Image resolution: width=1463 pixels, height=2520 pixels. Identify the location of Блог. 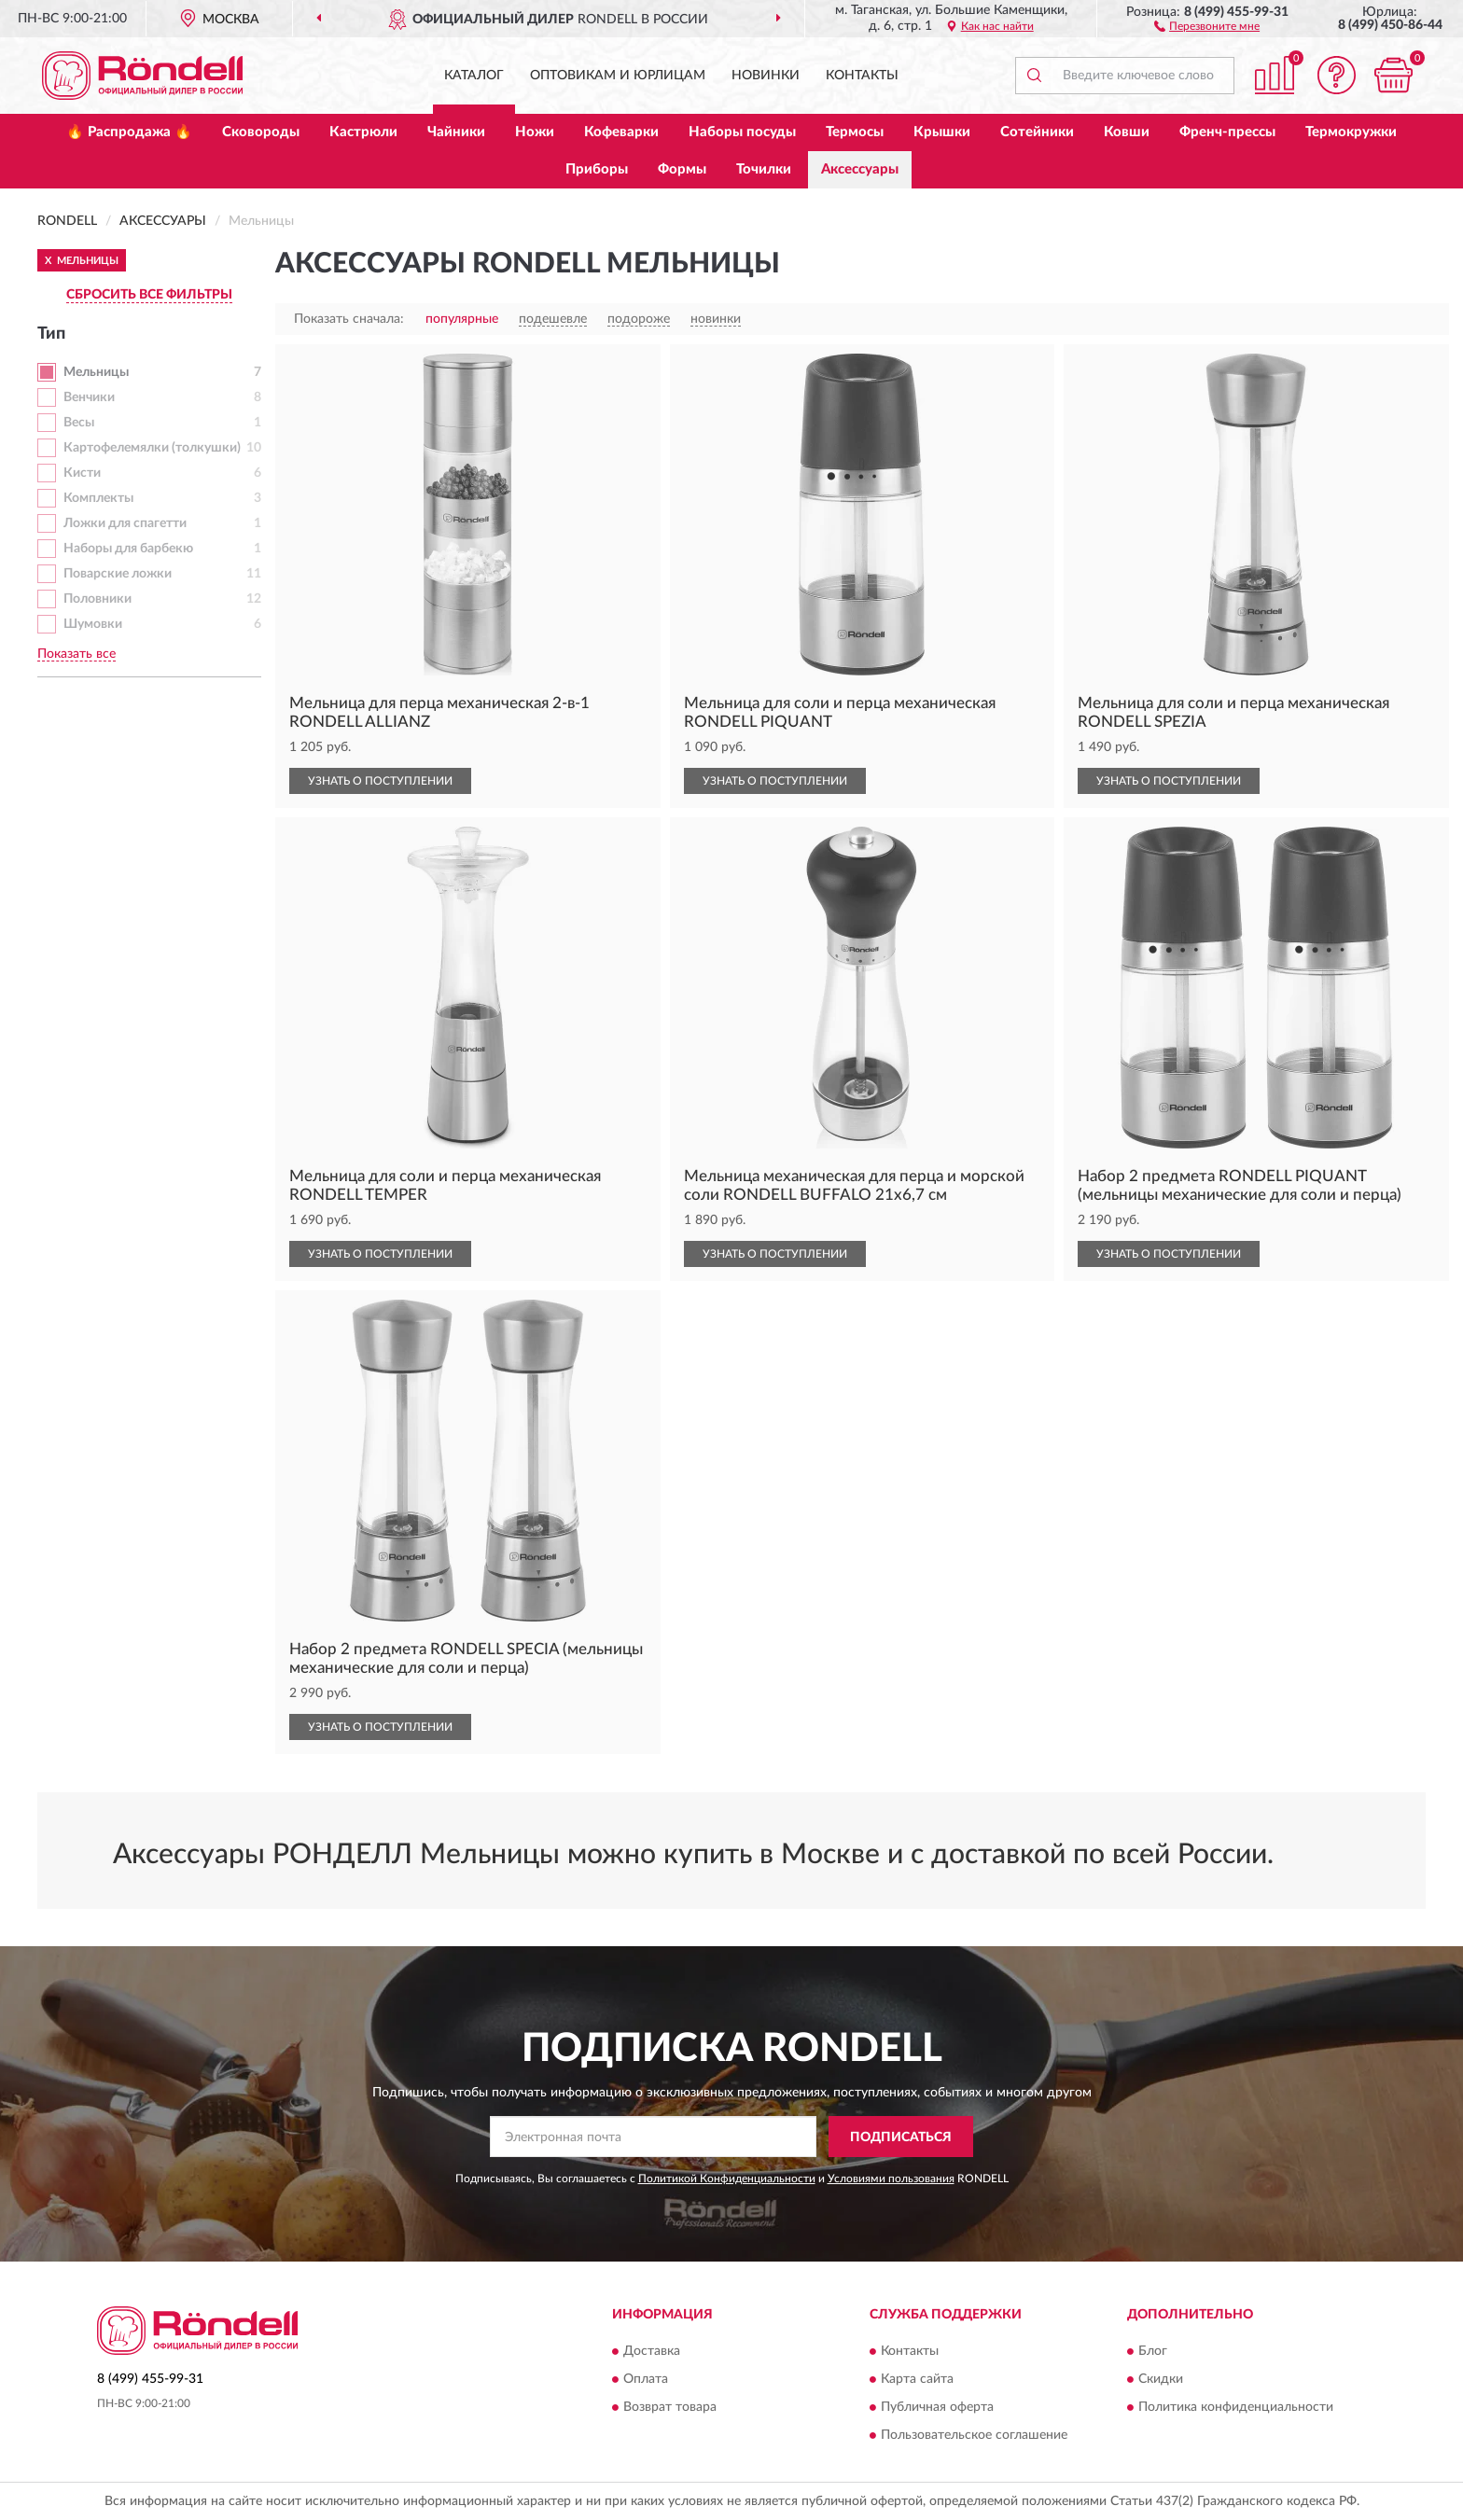
(1152, 2351).